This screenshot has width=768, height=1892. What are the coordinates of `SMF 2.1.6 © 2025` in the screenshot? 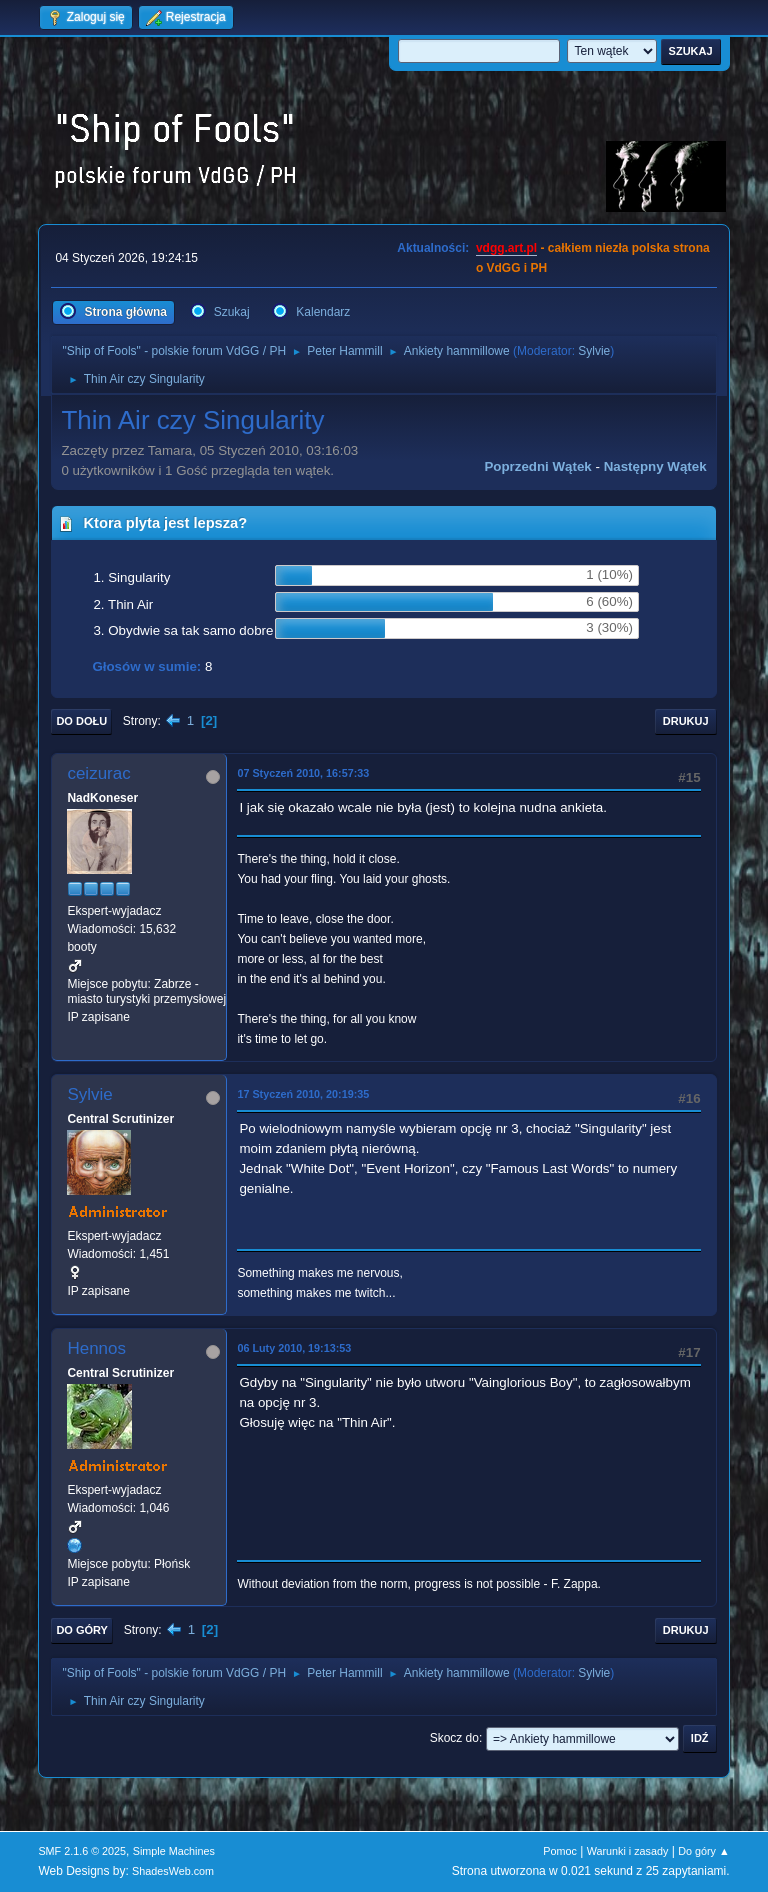 It's located at (82, 1851).